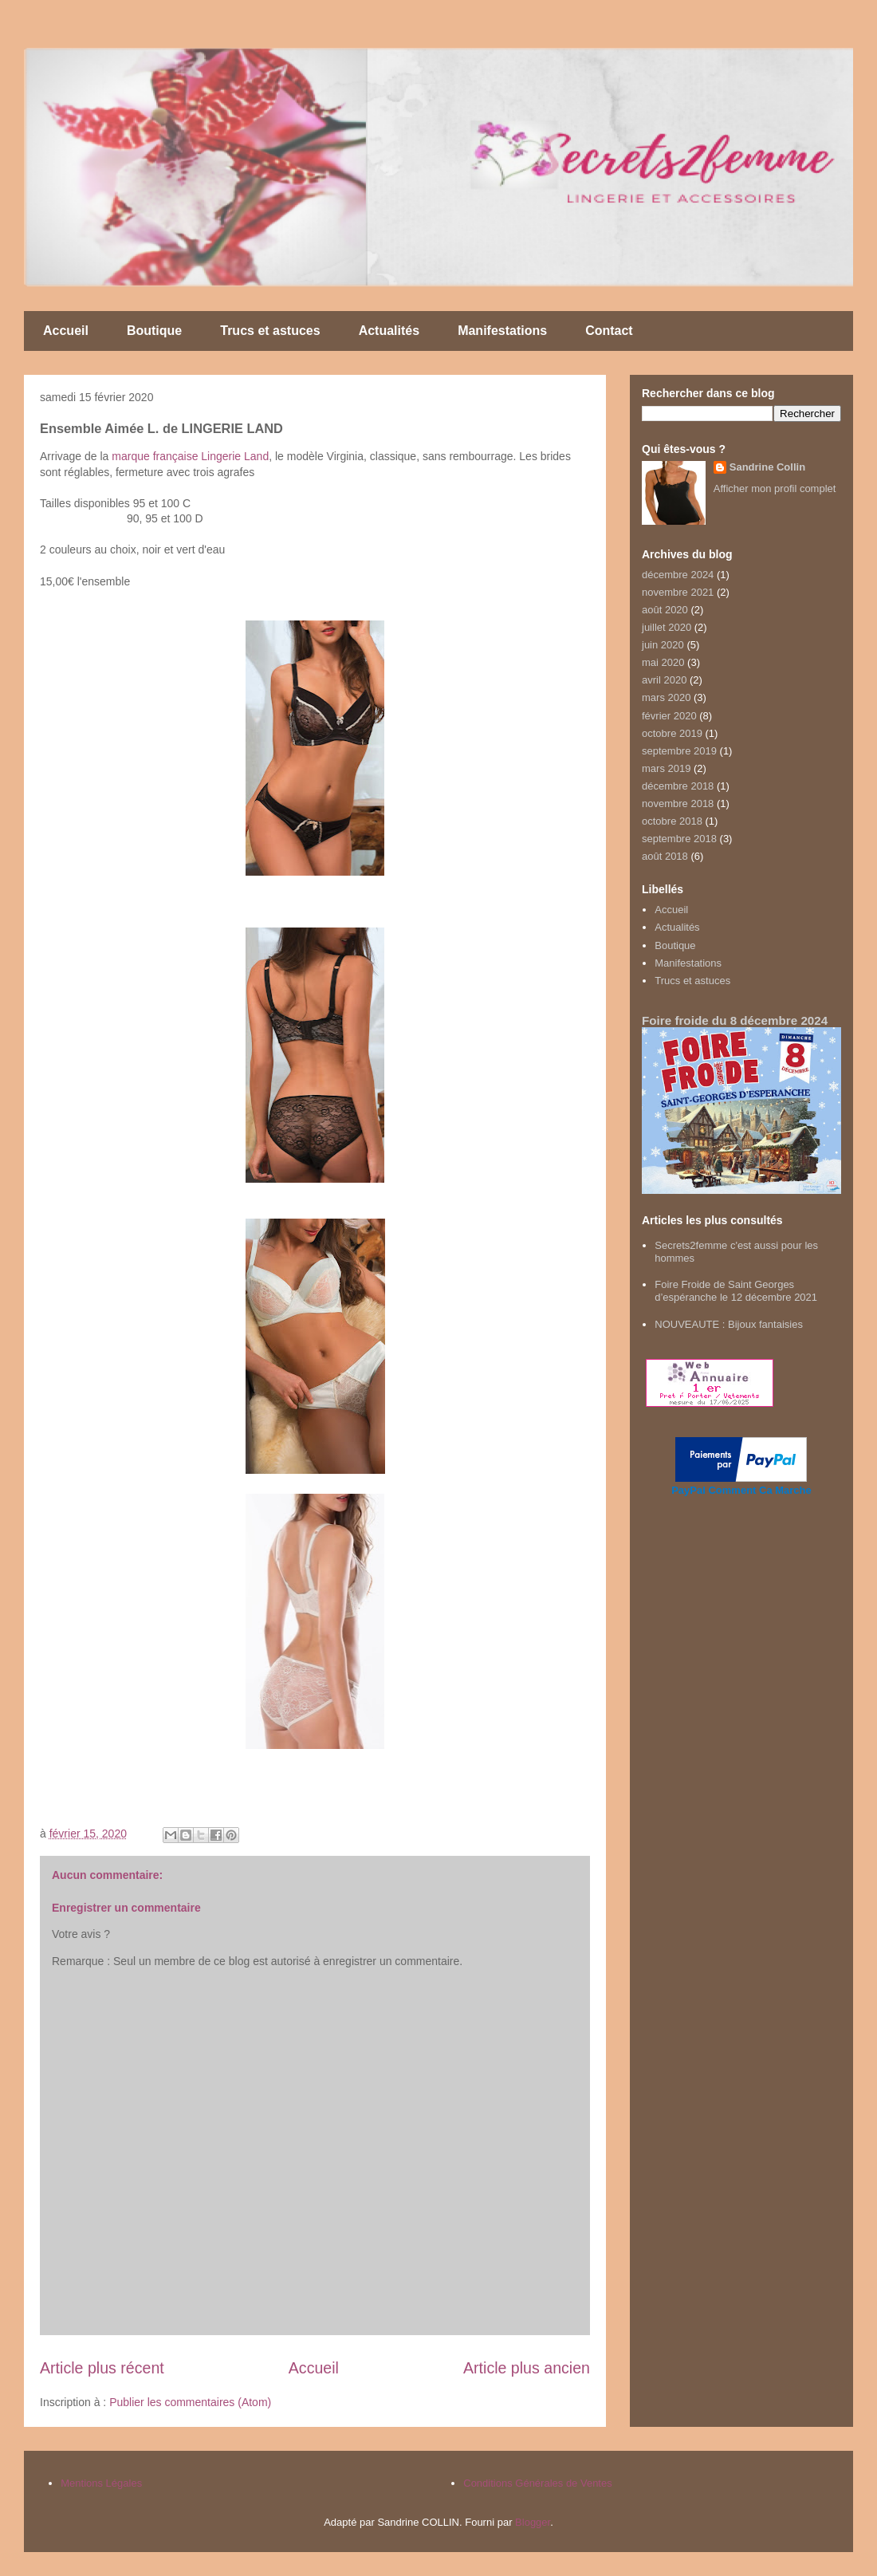  What do you see at coordinates (678, 786) in the screenshot?
I see `décembre 2018` at bounding box center [678, 786].